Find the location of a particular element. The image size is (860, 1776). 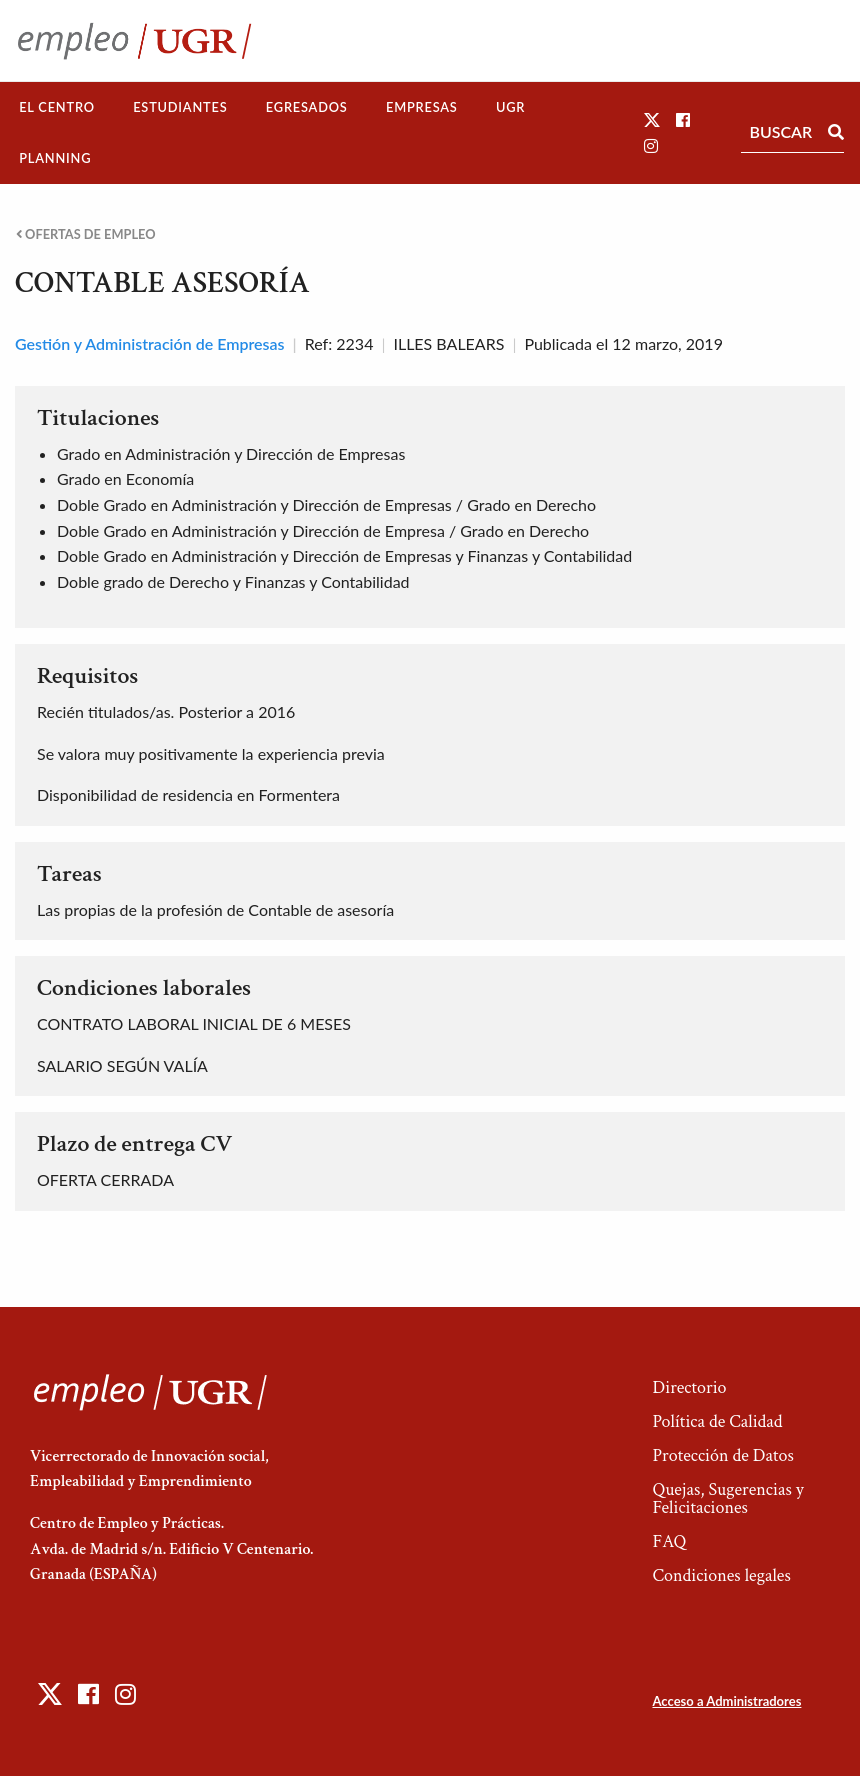

Estudiantes is located at coordinates (180, 107).